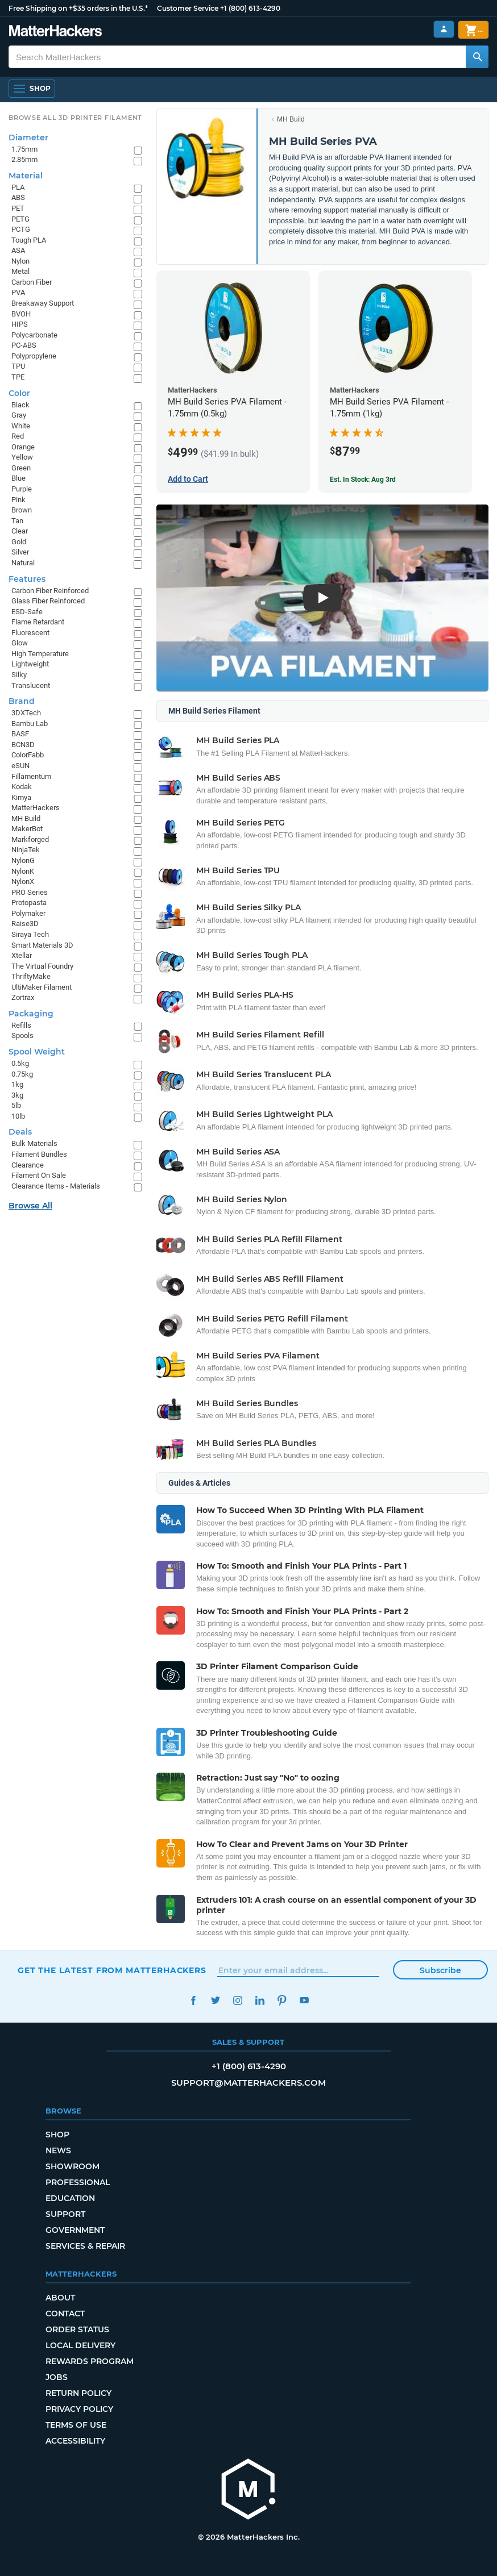 The image size is (497, 2576). I want to click on 10lb, so click(18, 1116).